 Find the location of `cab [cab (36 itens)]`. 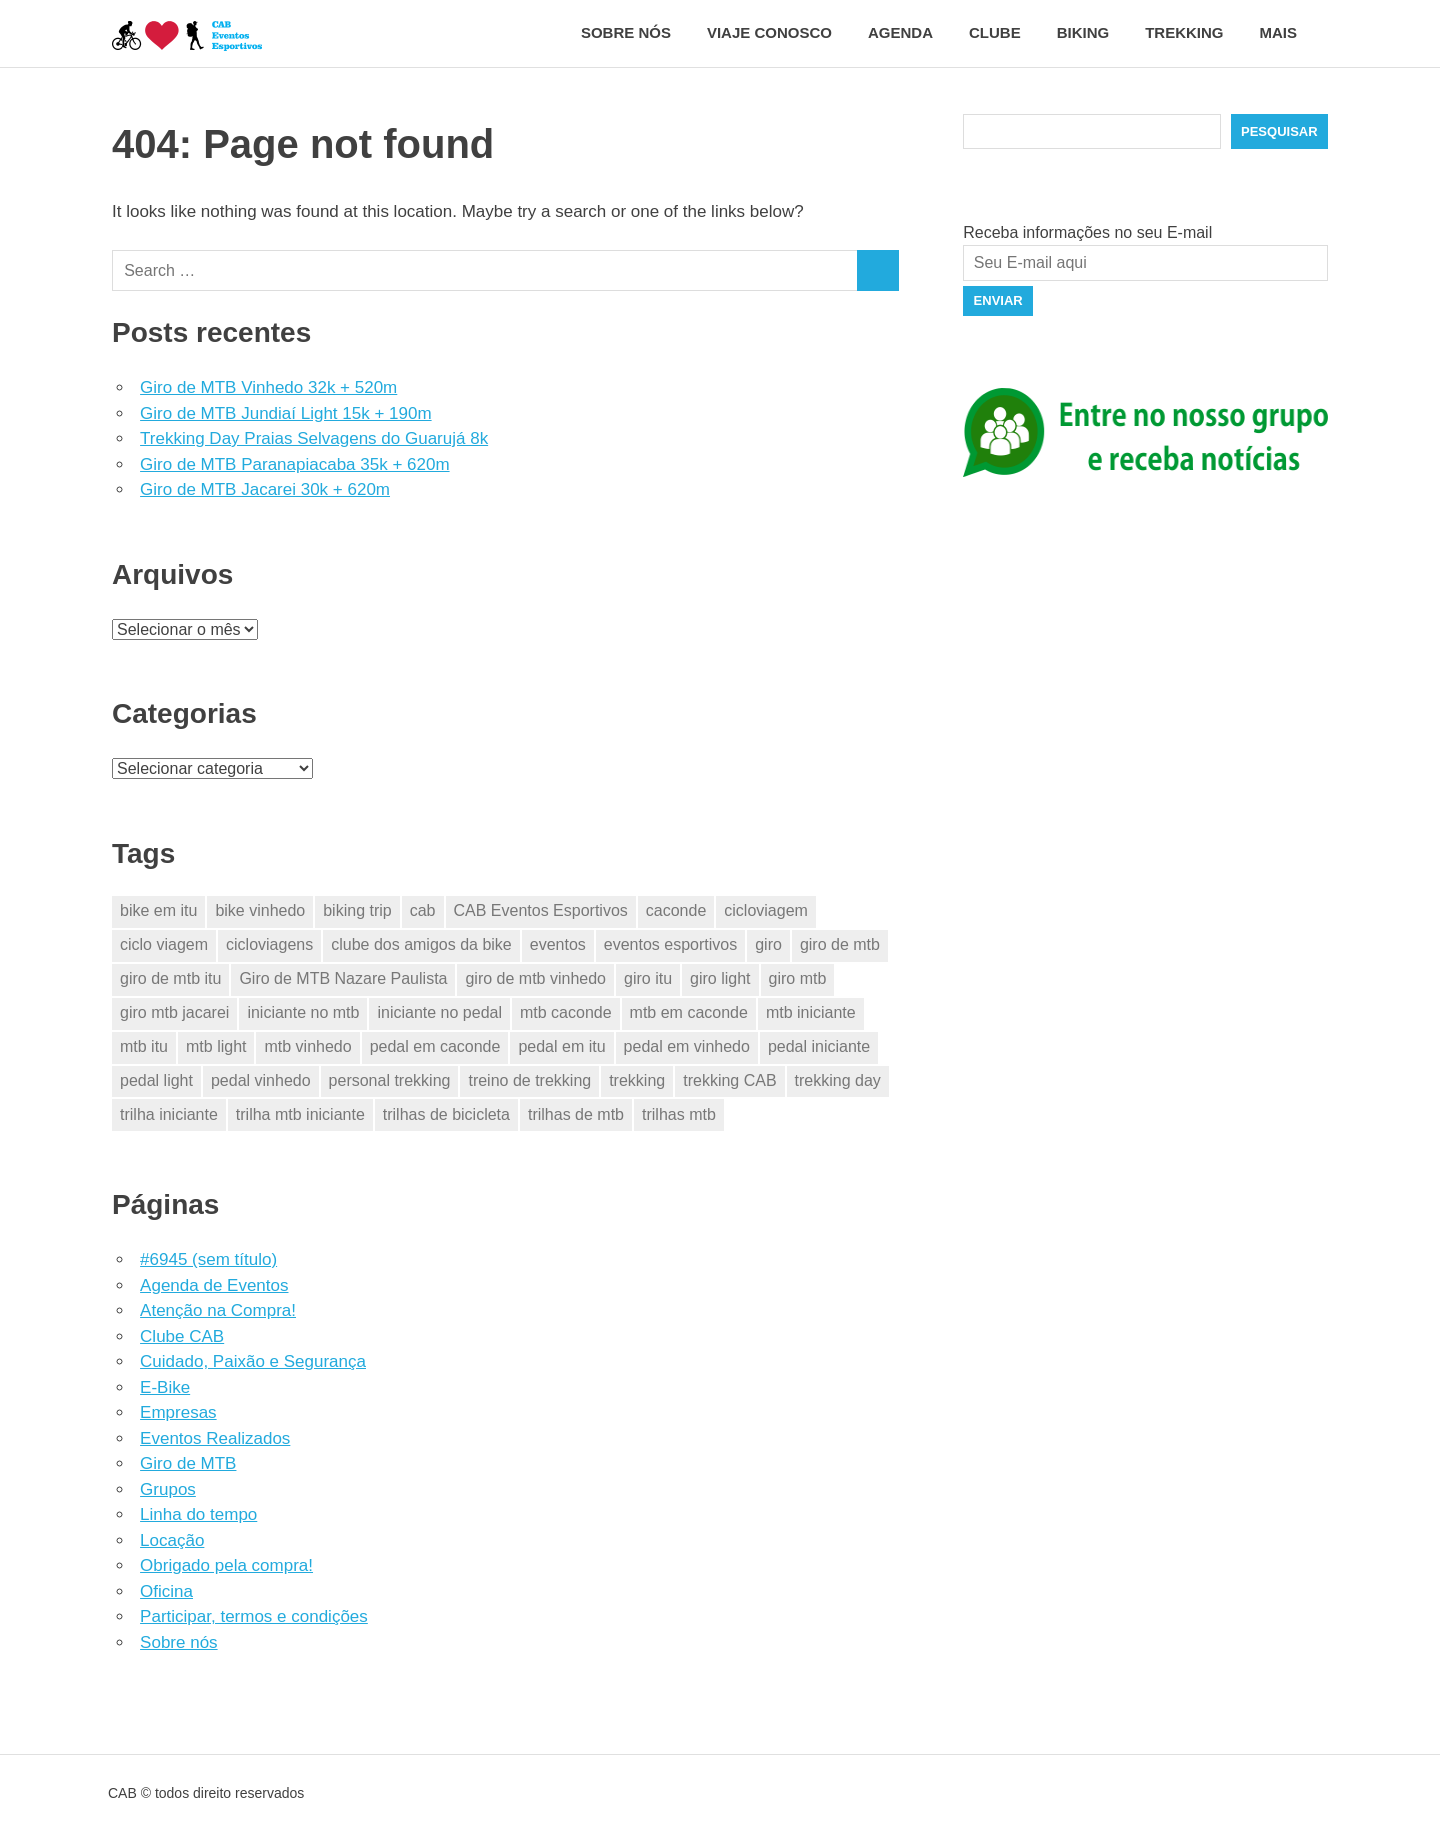

cab [cab (36 itens)] is located at coordinates (423, 910).